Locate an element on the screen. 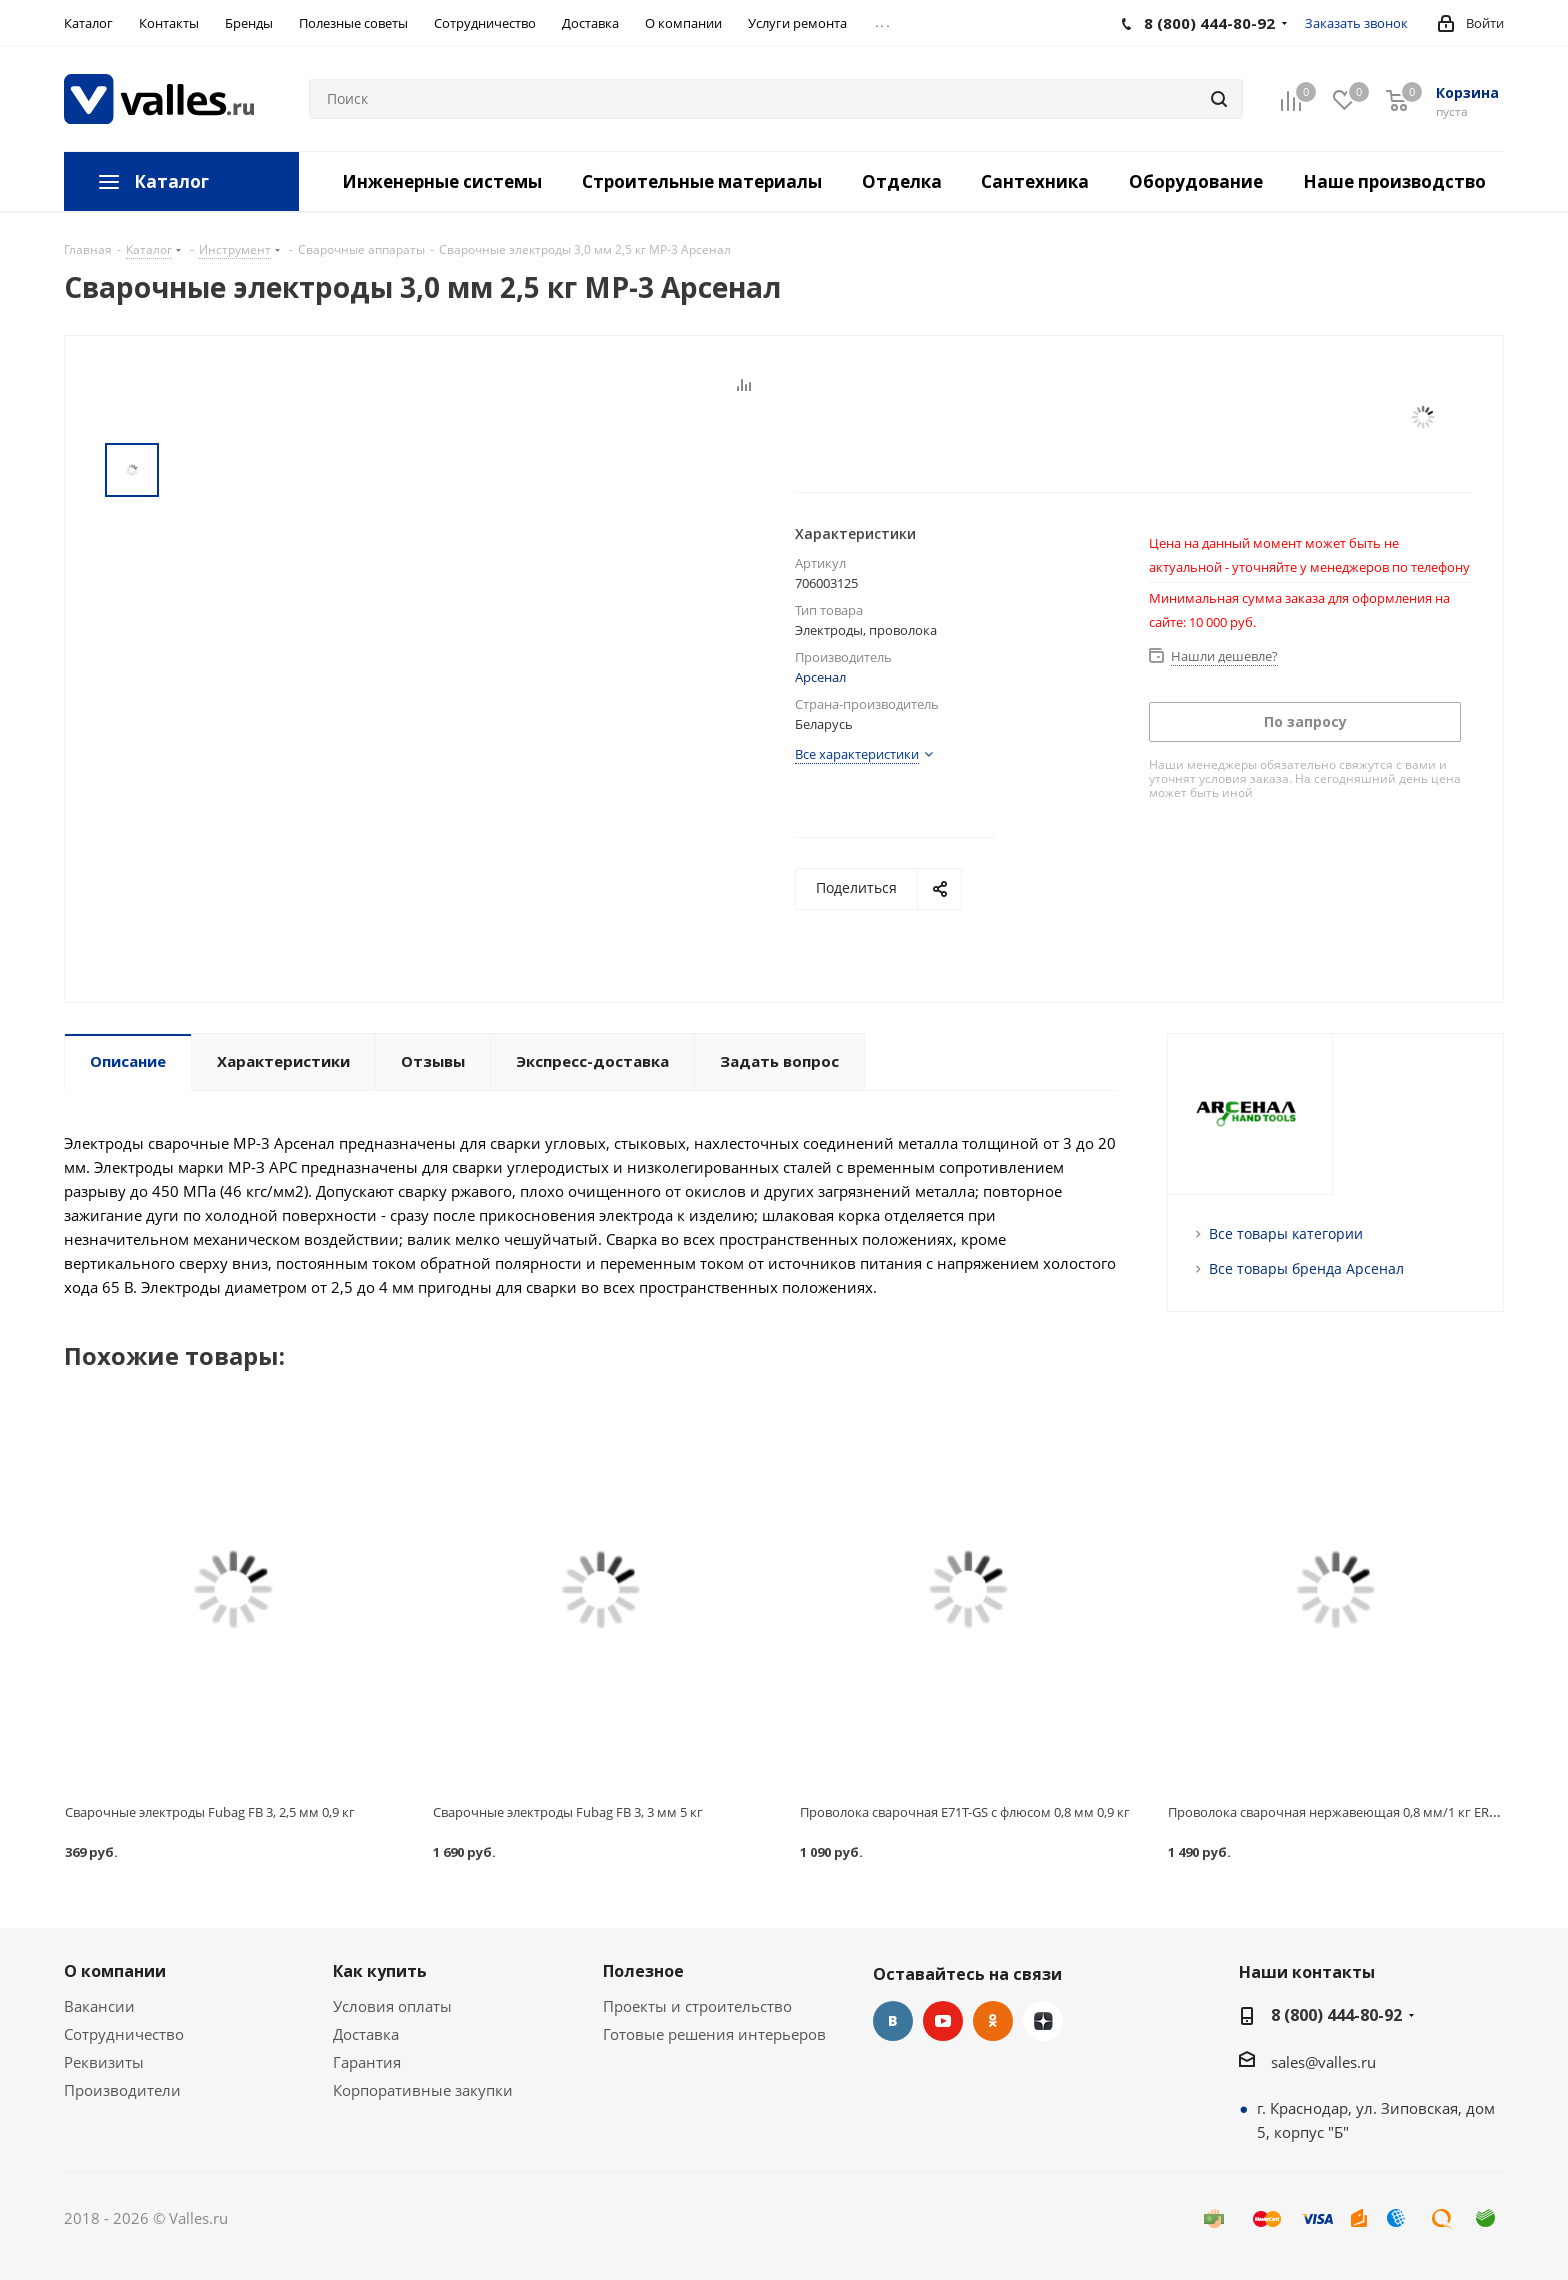 This screenshot has height=2280, width=1568. Сварочные электроды Fubag FB 3, 2,5 мм 0,9 кг is located at coordinates (210, 1812).